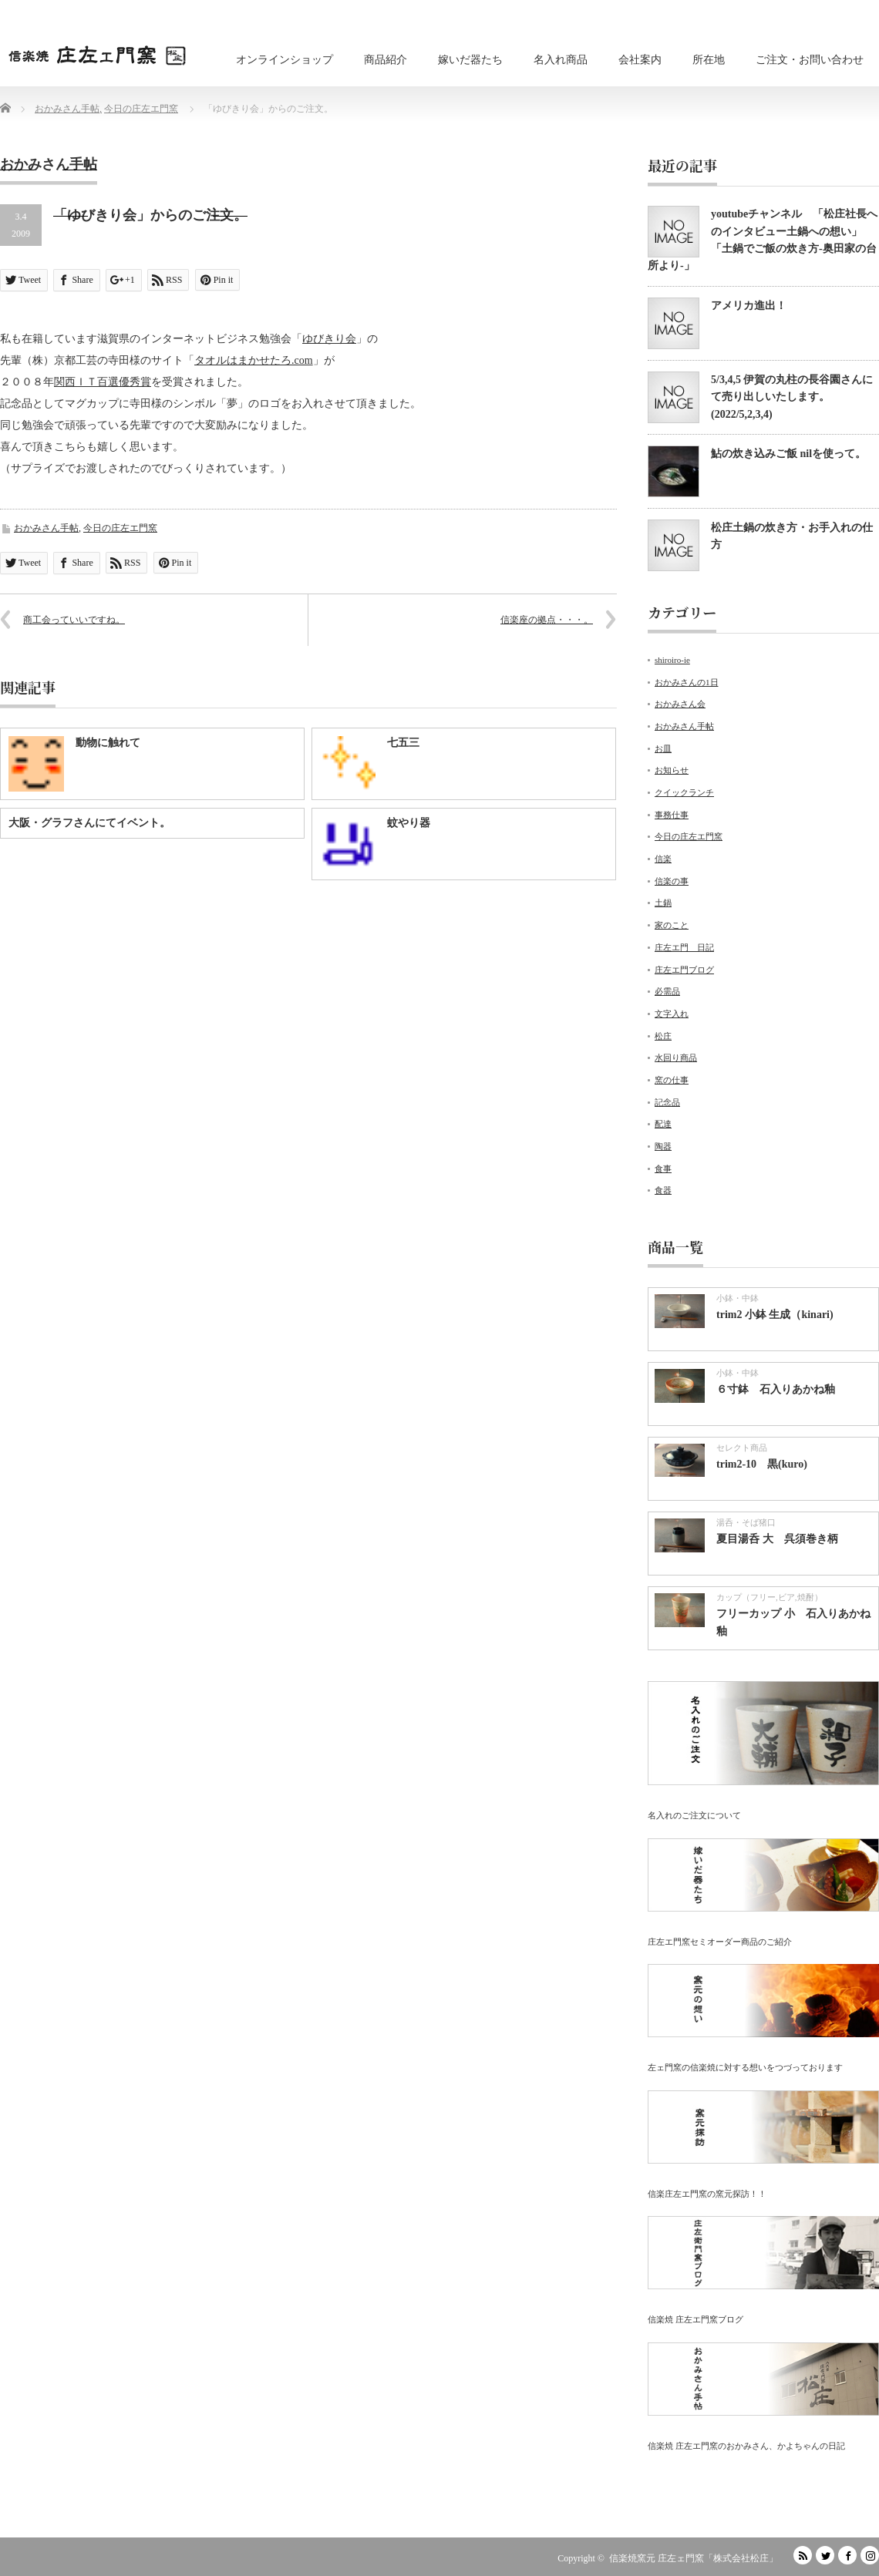  Describe the element at coordinates (777, 1539) in the screenshot. I see `夏目湯呑 大 呉須巻き柄` at that location.